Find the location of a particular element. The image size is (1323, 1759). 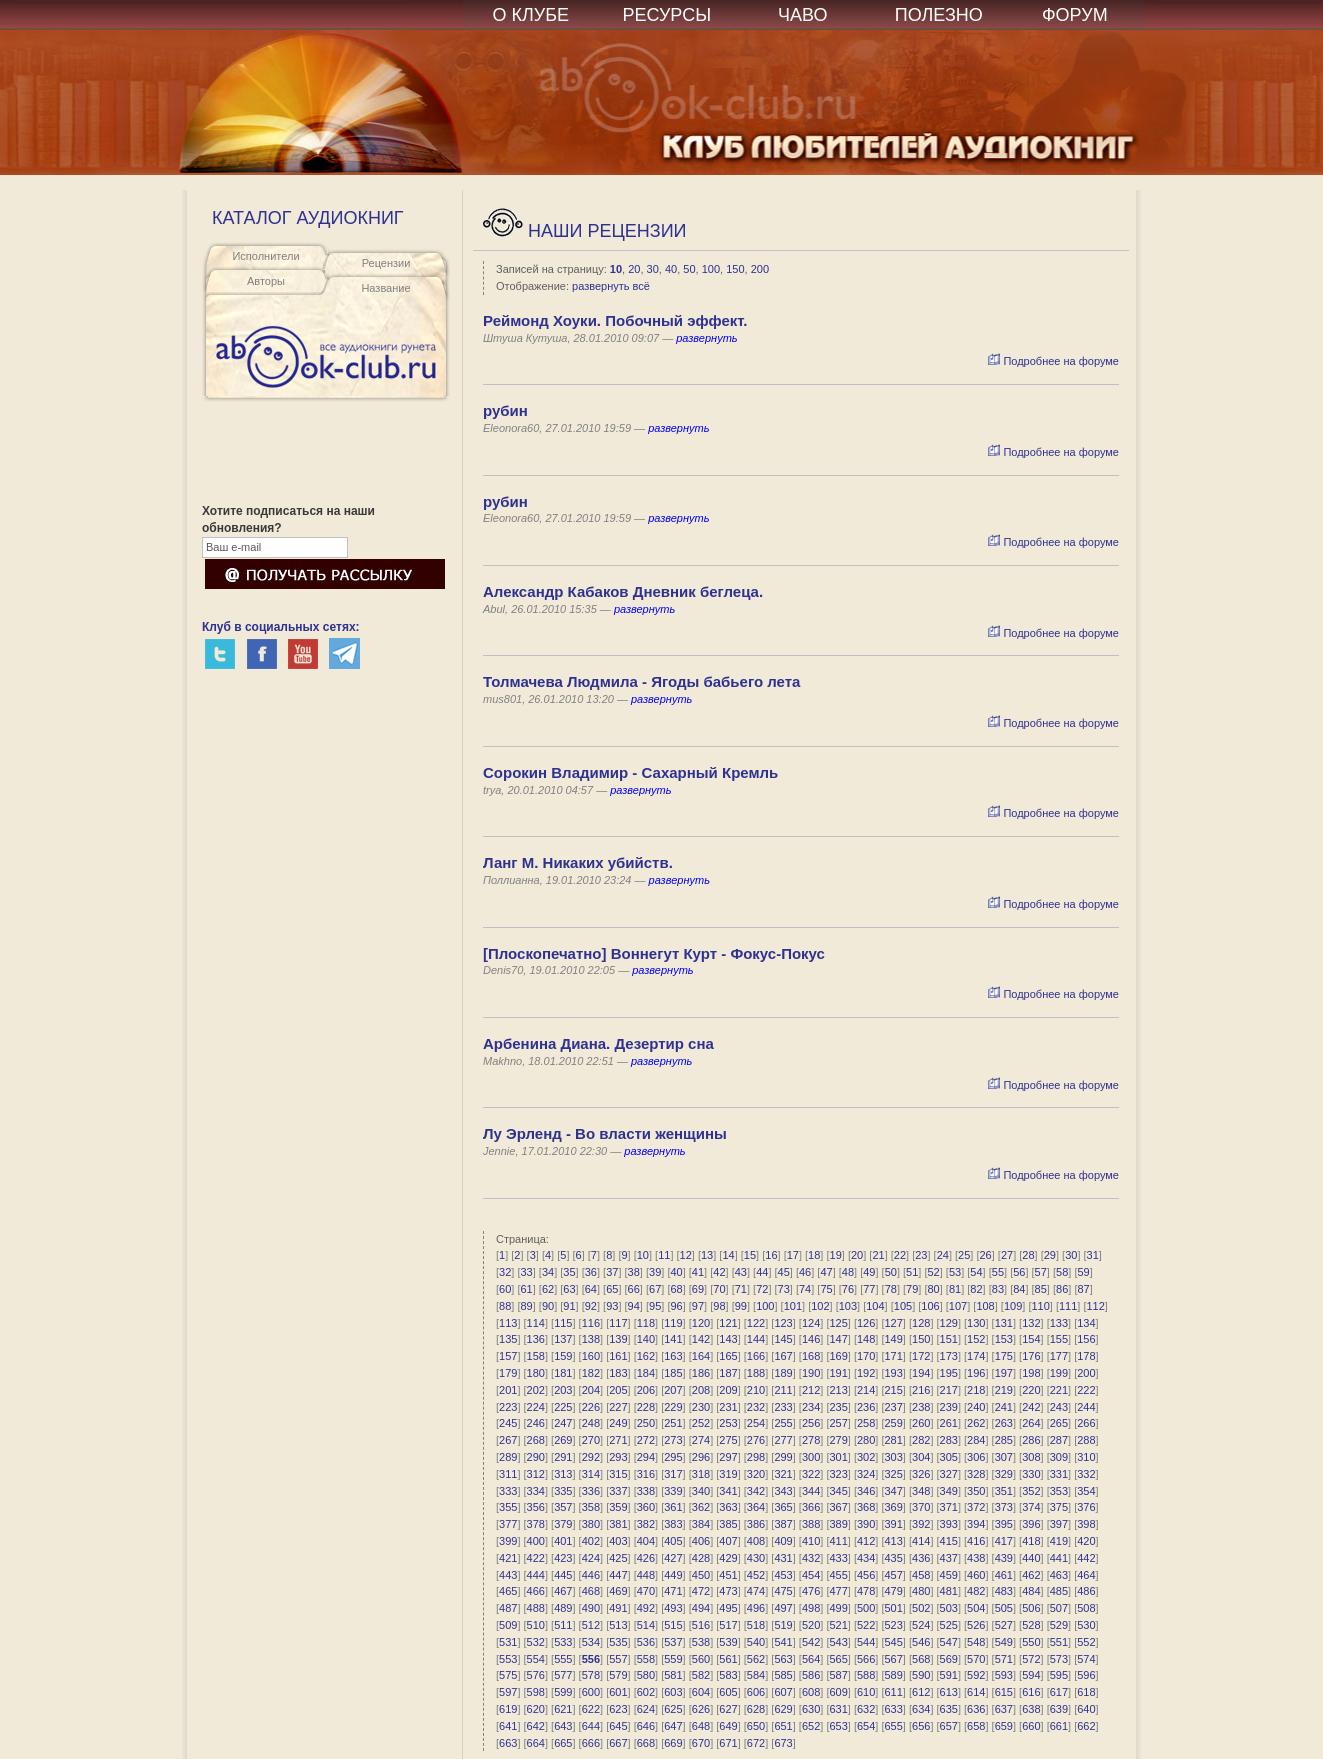

432 is located at coordinates (811, 1558).